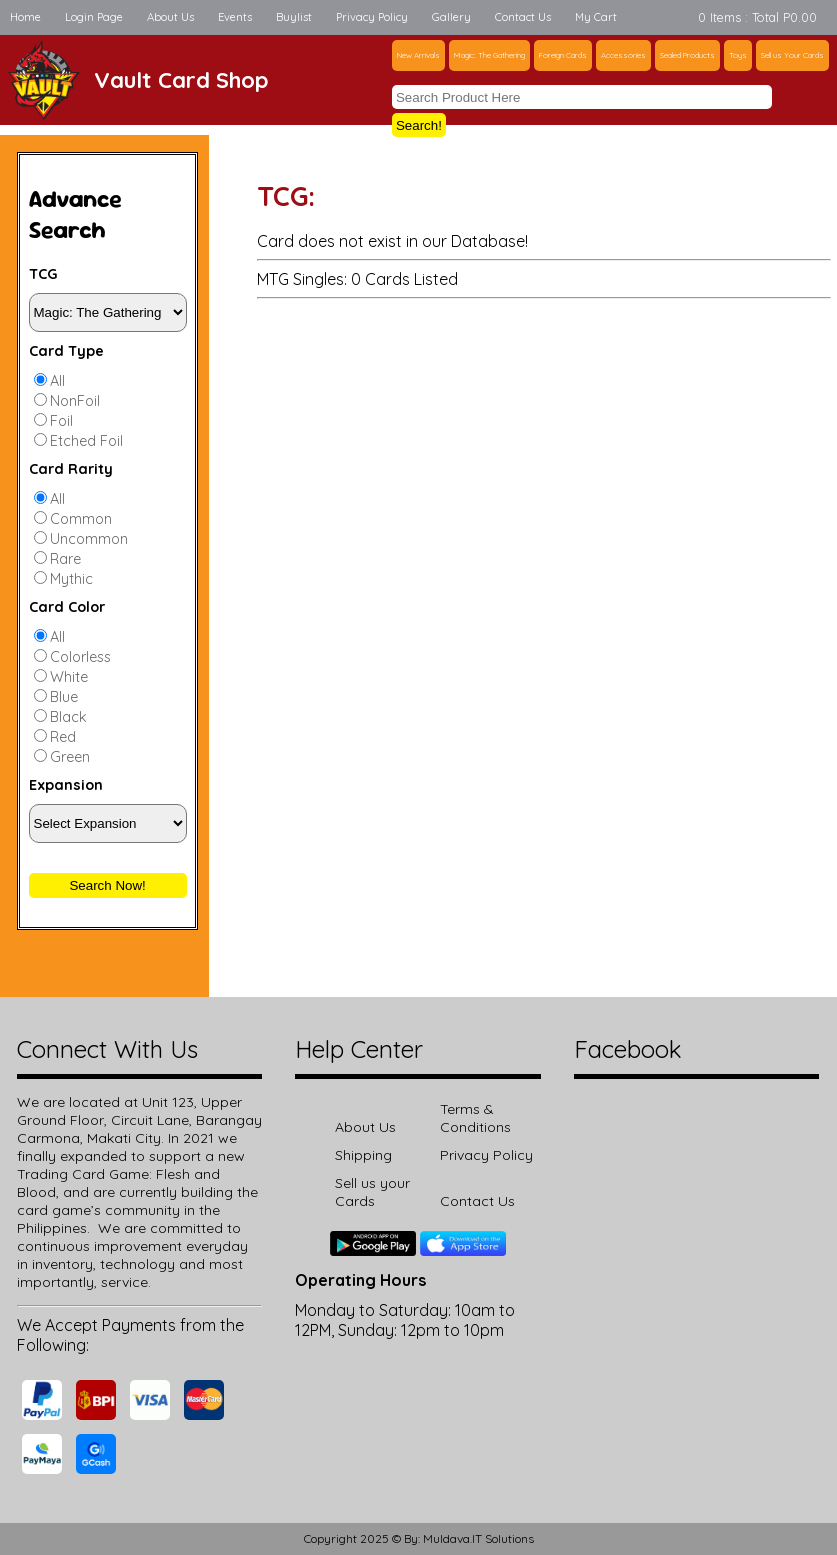  What do you see at coordinates (67, 607) in the screenshot?
I see `Card Color` at bounding box center [67, 607].